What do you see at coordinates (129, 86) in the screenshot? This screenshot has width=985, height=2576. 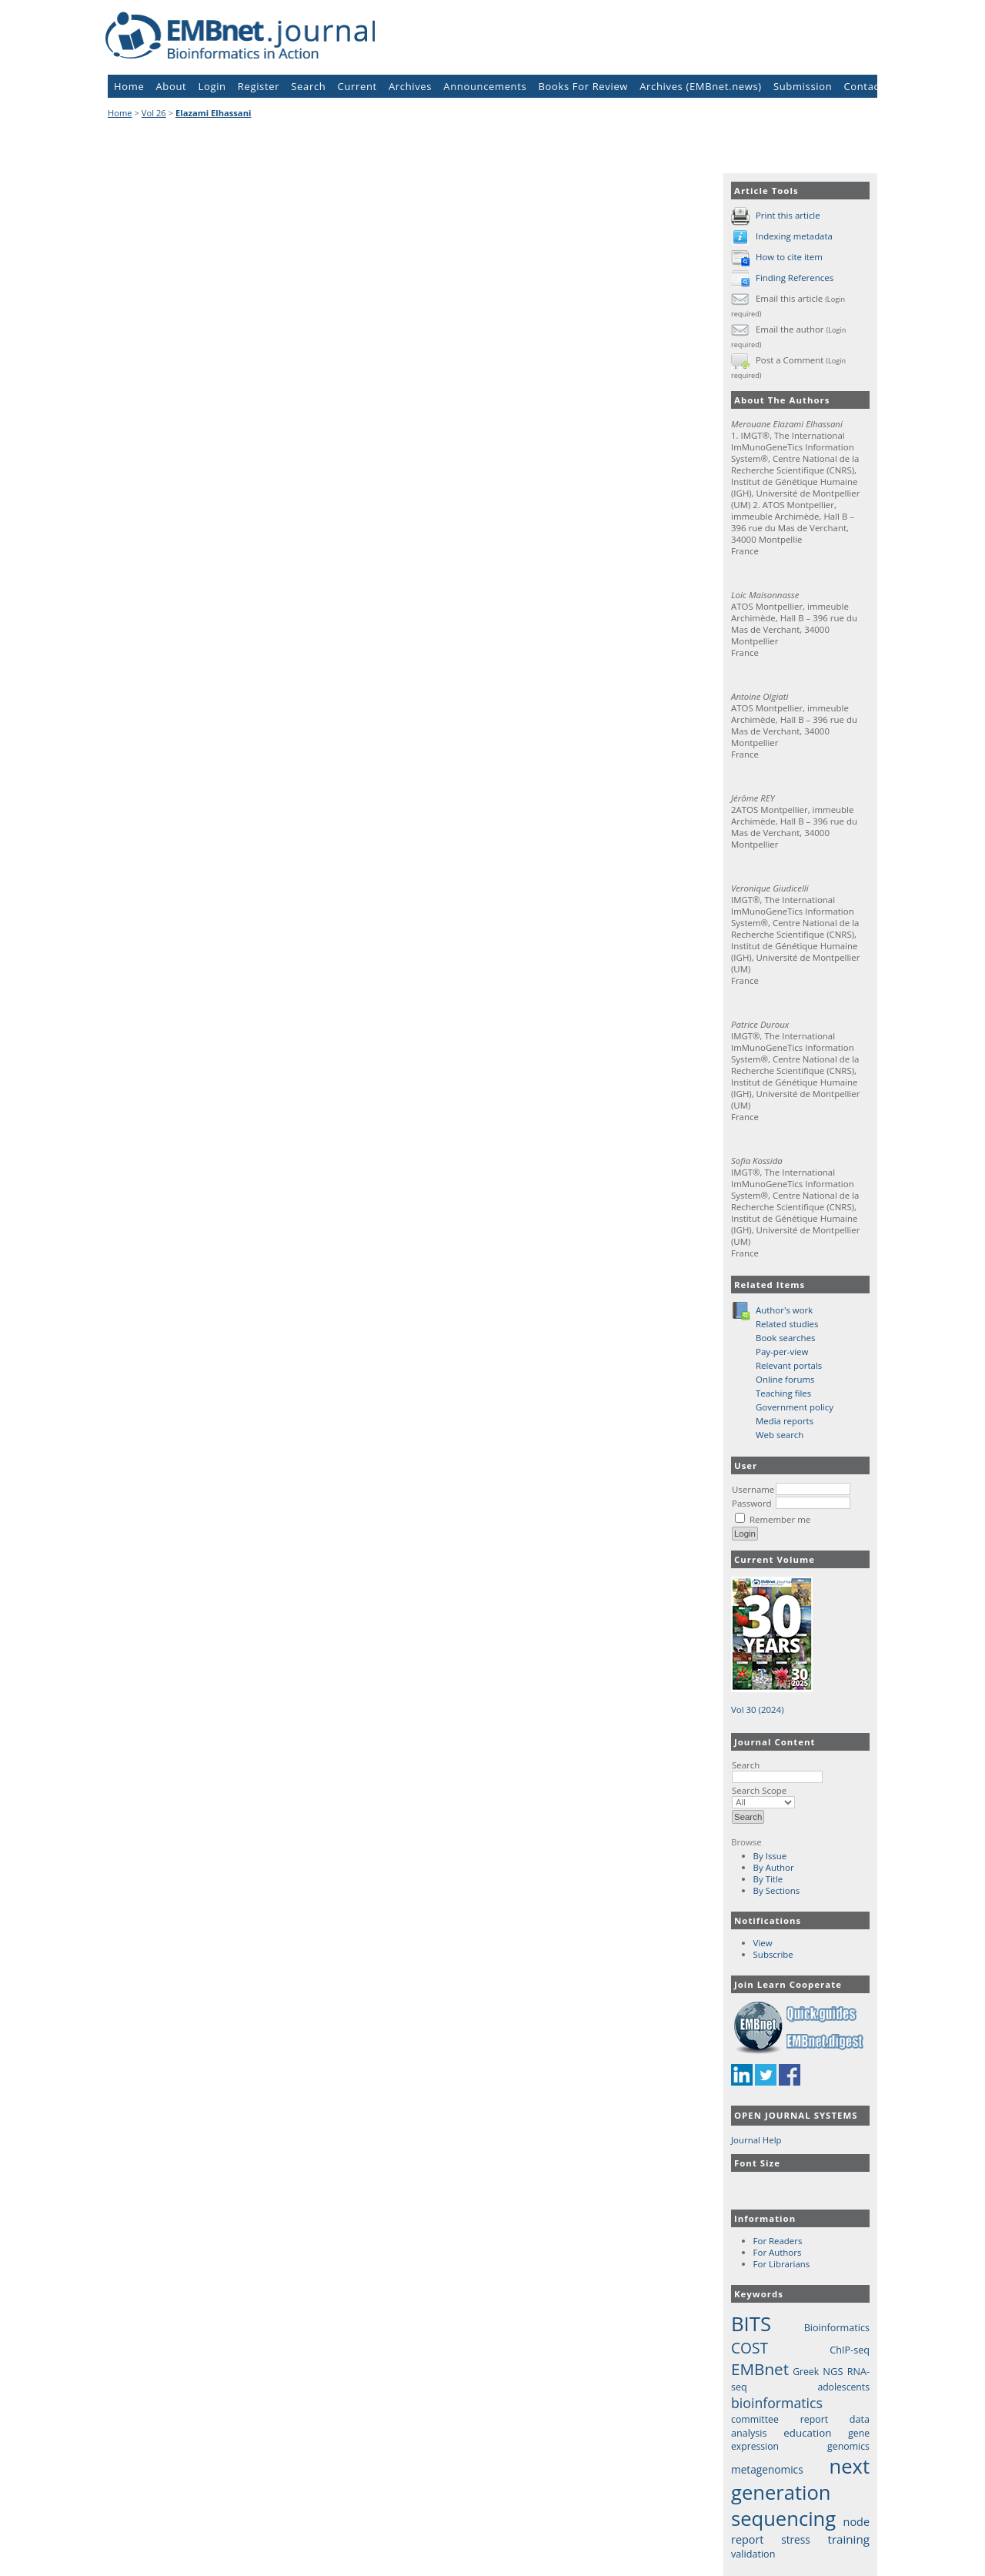 I see `Home` at bounding box center [129, 86].